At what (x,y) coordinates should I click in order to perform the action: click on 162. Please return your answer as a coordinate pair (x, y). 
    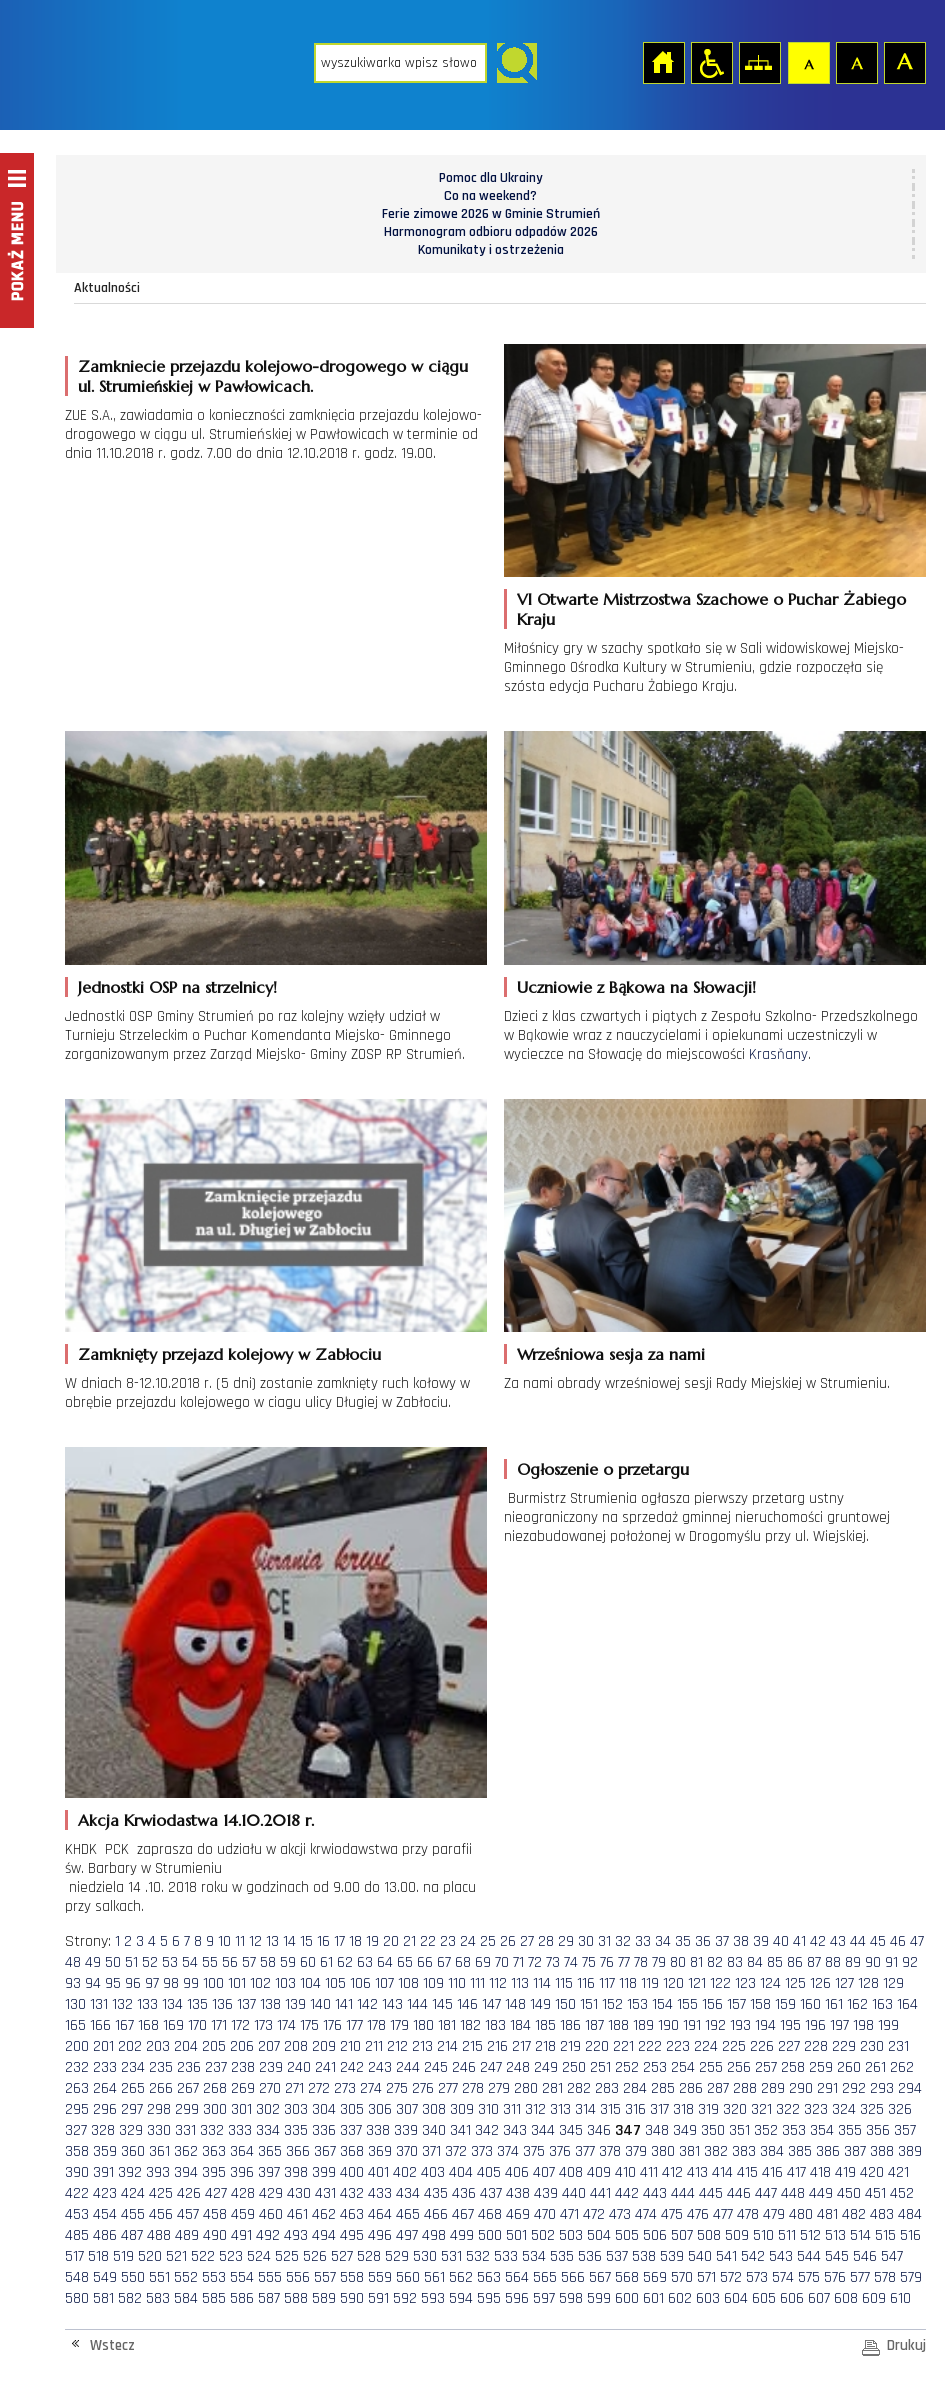
    Looking at the image, I should click on (857, 2004).